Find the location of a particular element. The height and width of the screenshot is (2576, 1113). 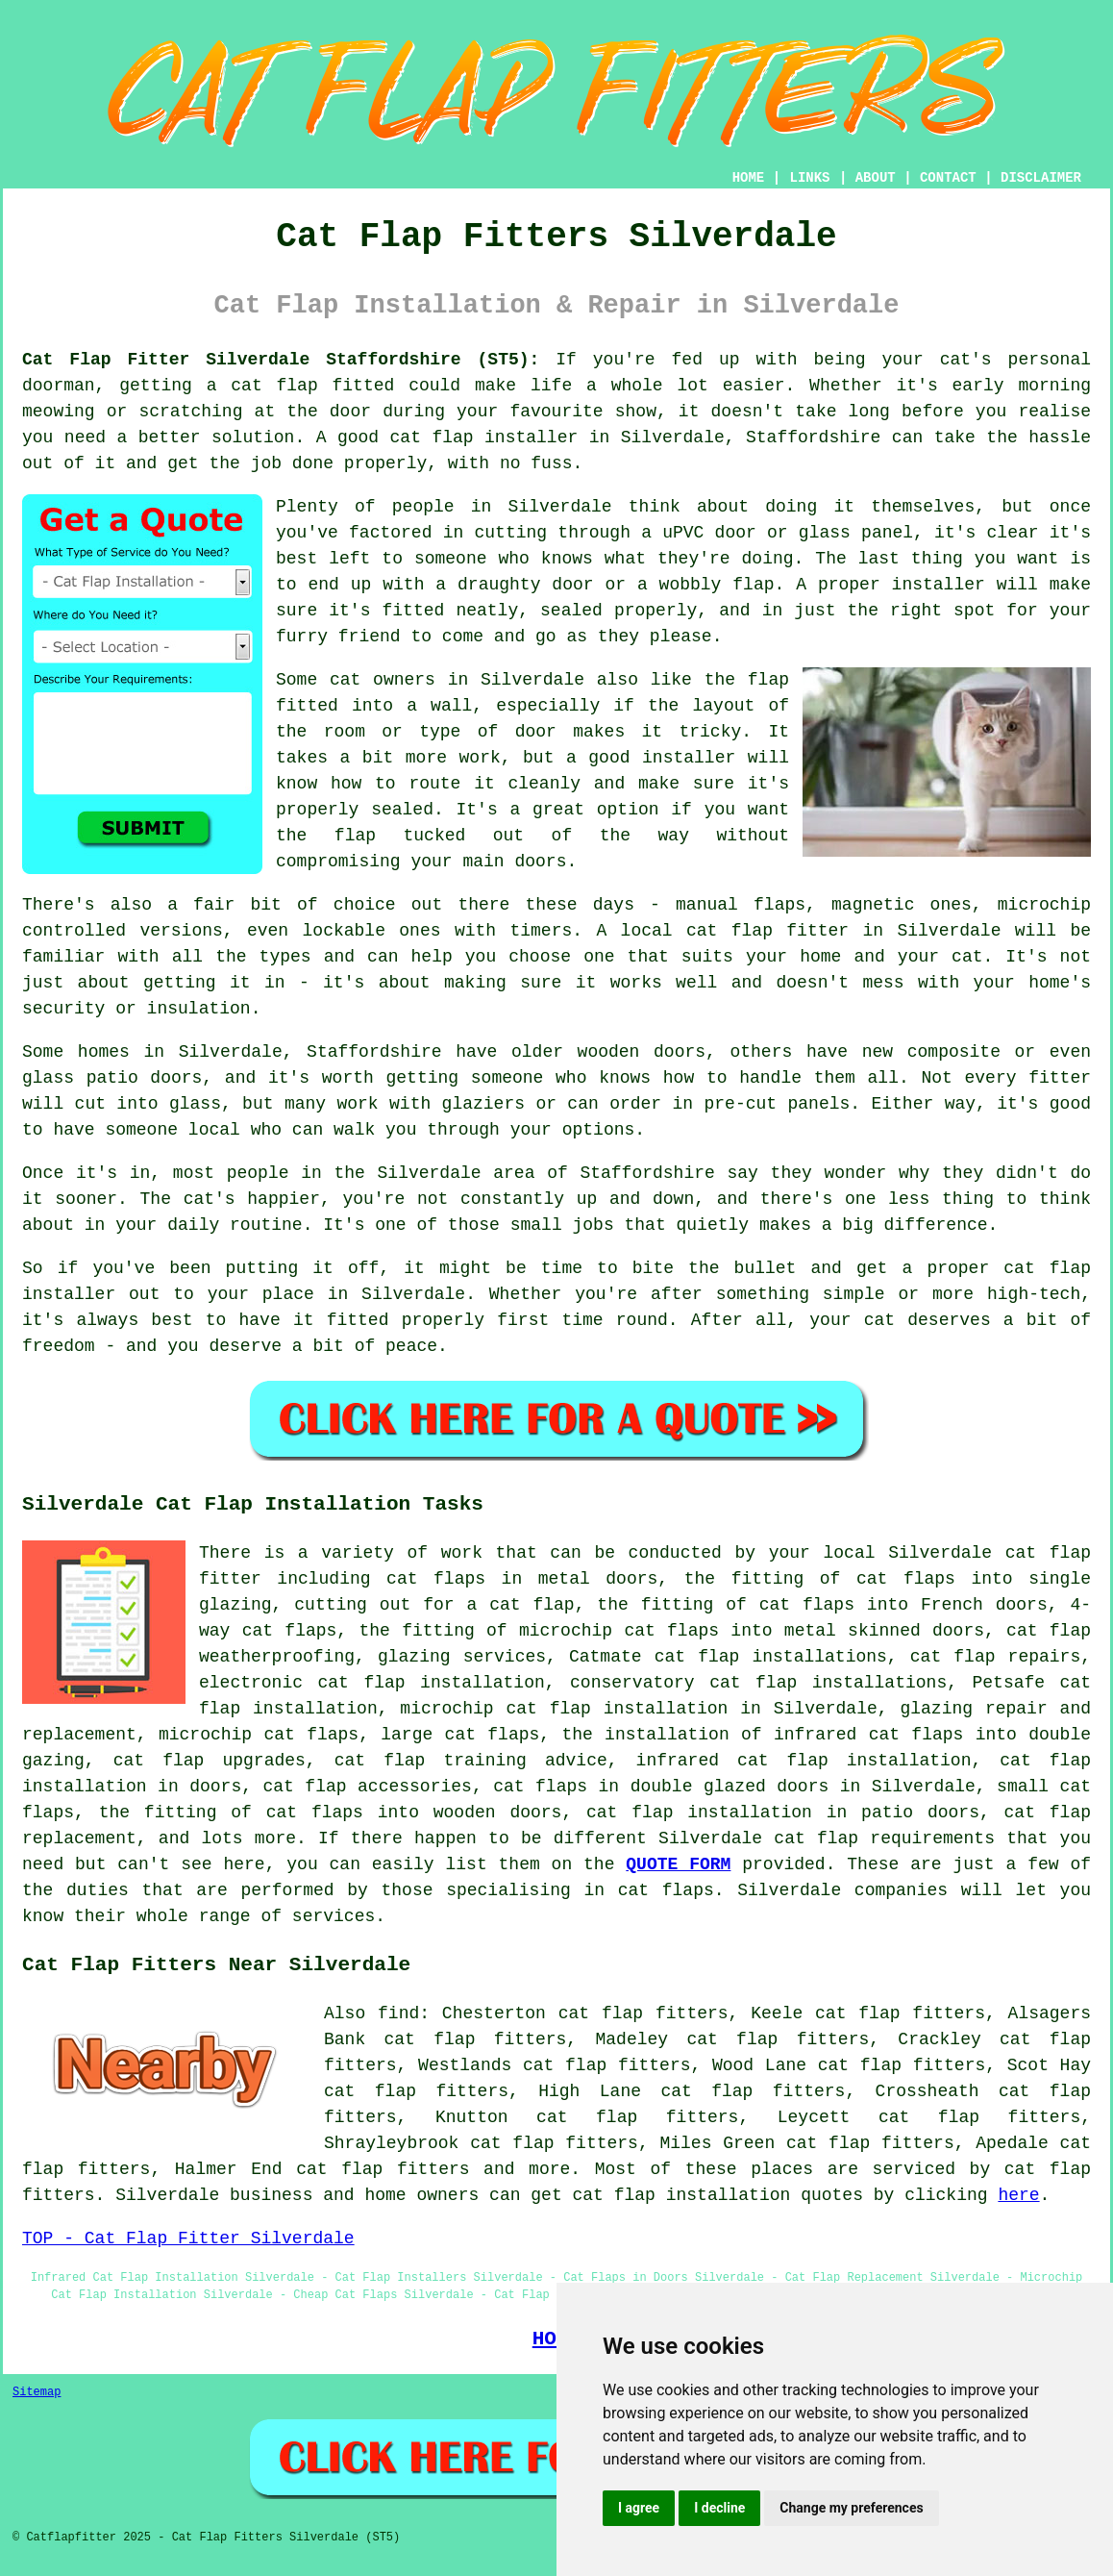

I decline [button] is located at coordinates (719, 2507).